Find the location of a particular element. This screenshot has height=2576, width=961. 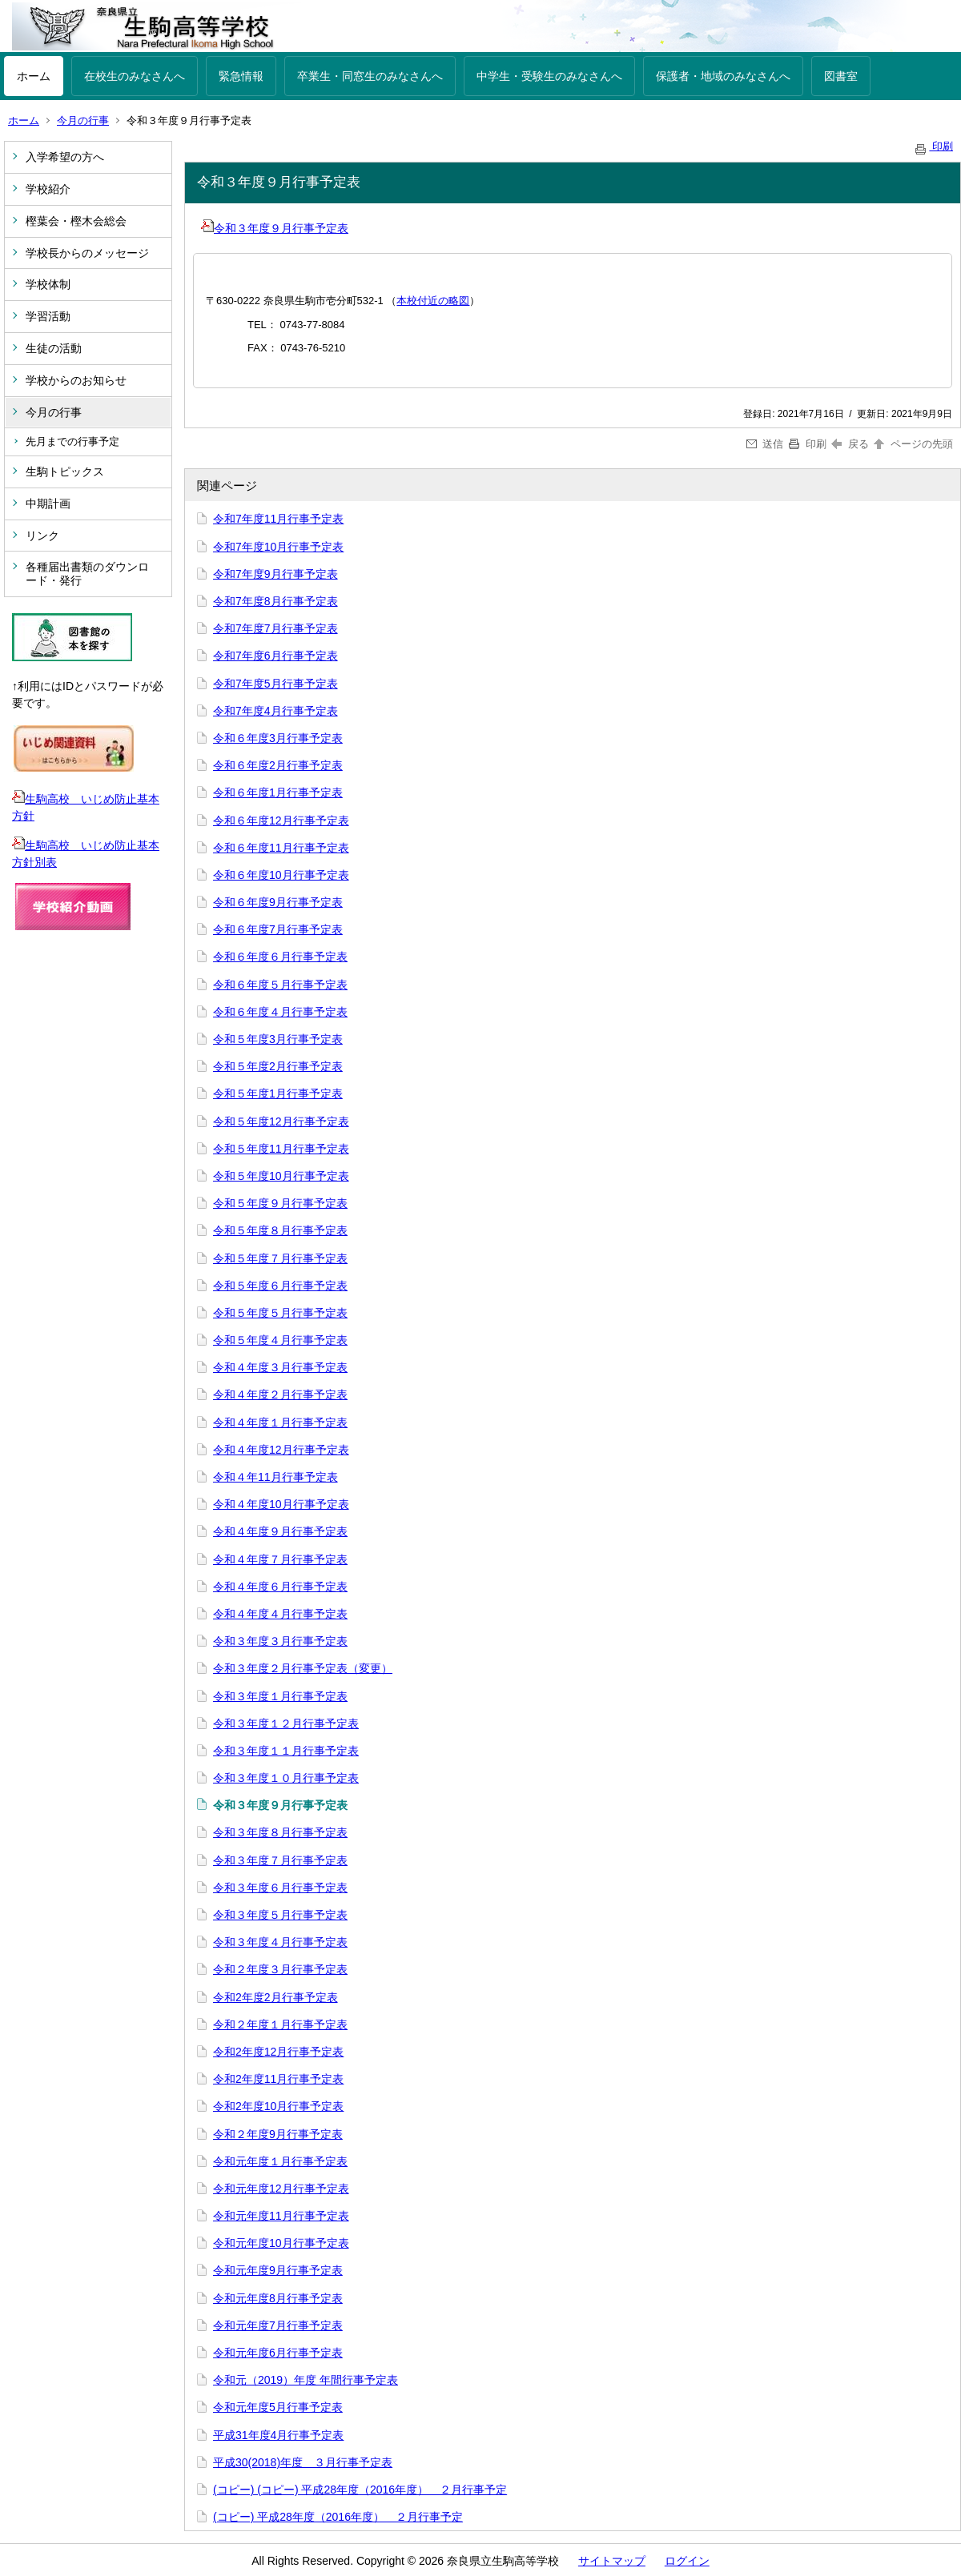

令和元年度10月行事予定表 is located at coordinates (281, 2243).